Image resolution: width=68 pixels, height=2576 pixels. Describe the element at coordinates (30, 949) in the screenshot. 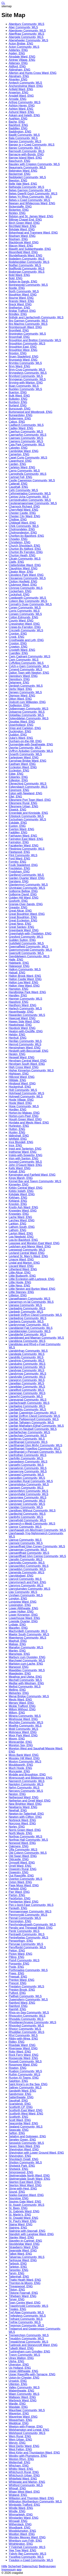

I see `Gwernymynydd Community, WLS` at that location.